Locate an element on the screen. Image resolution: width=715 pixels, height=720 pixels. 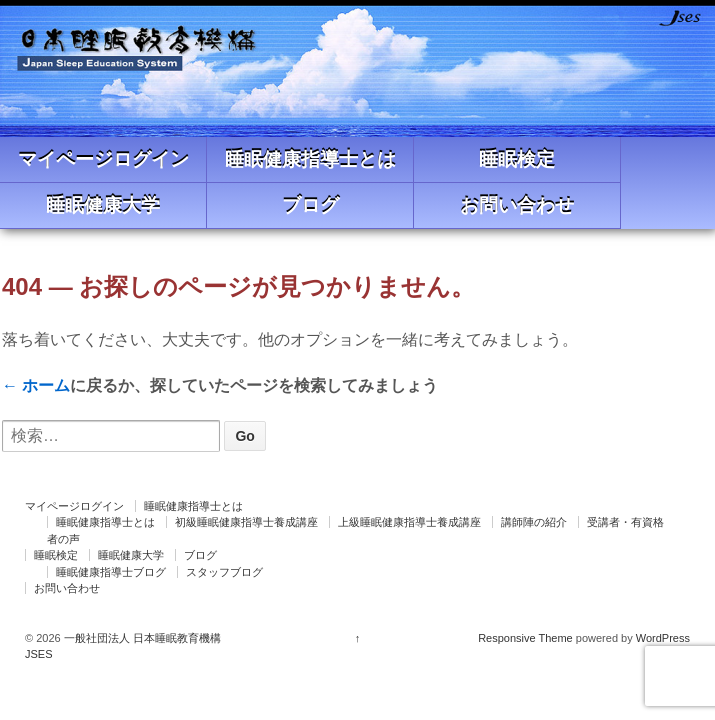
← ホーム is located at coordinates (36, 385).